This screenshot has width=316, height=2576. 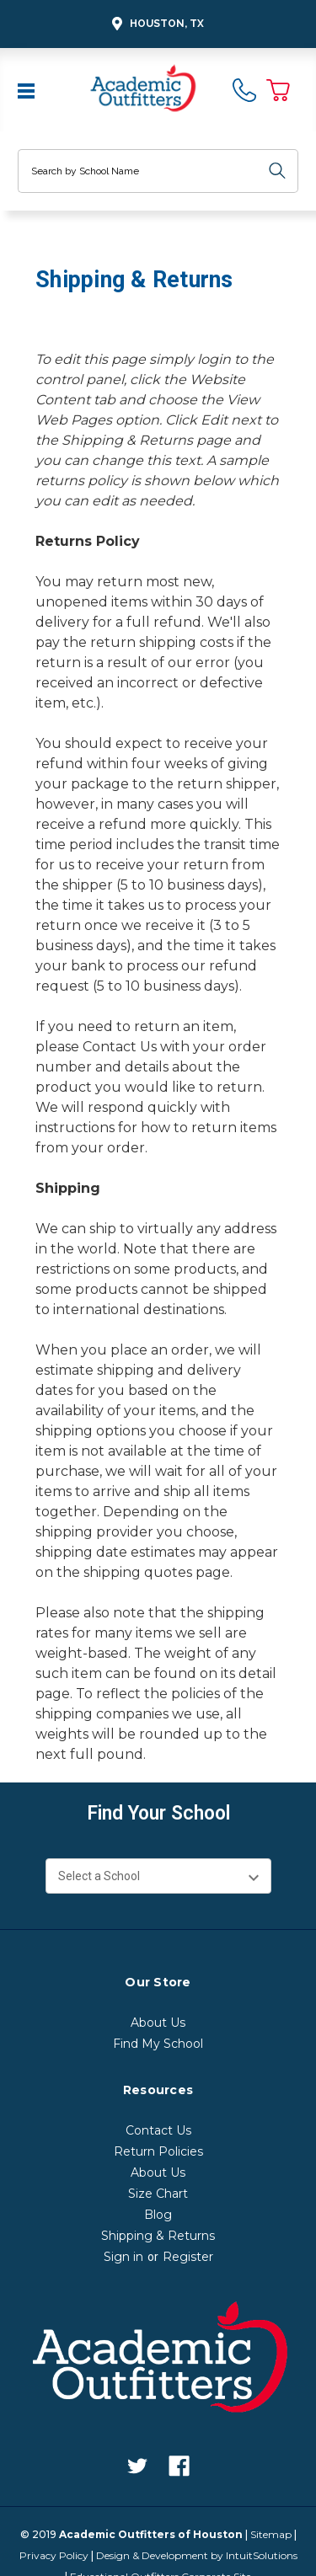 What do you see at coordinates (120, 1047) in the screenshot?
I see `Contact Us` at bounding box center [120, 1047].